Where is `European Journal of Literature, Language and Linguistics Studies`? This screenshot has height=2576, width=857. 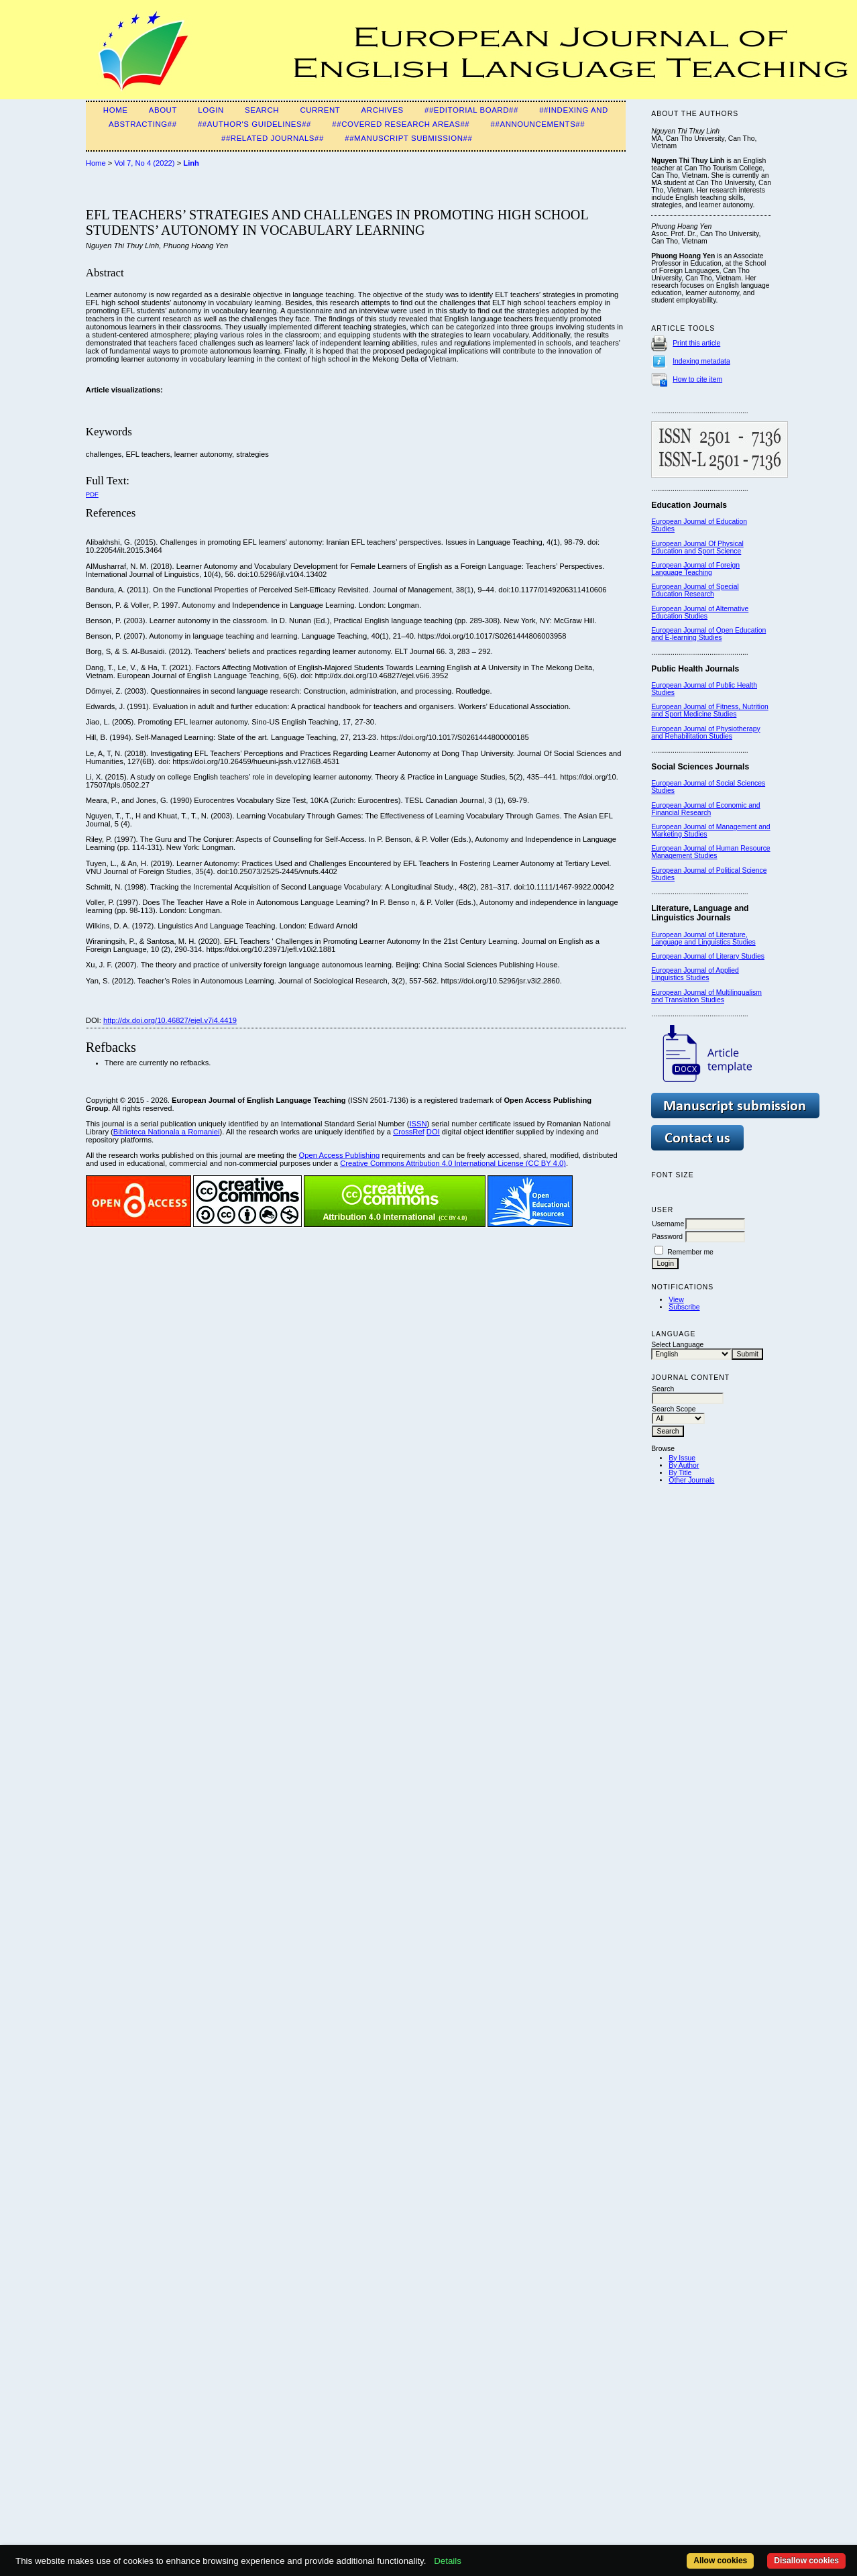
European Journal of Literature, Language and Linguistics Studies is located at coordinates (703, 938).